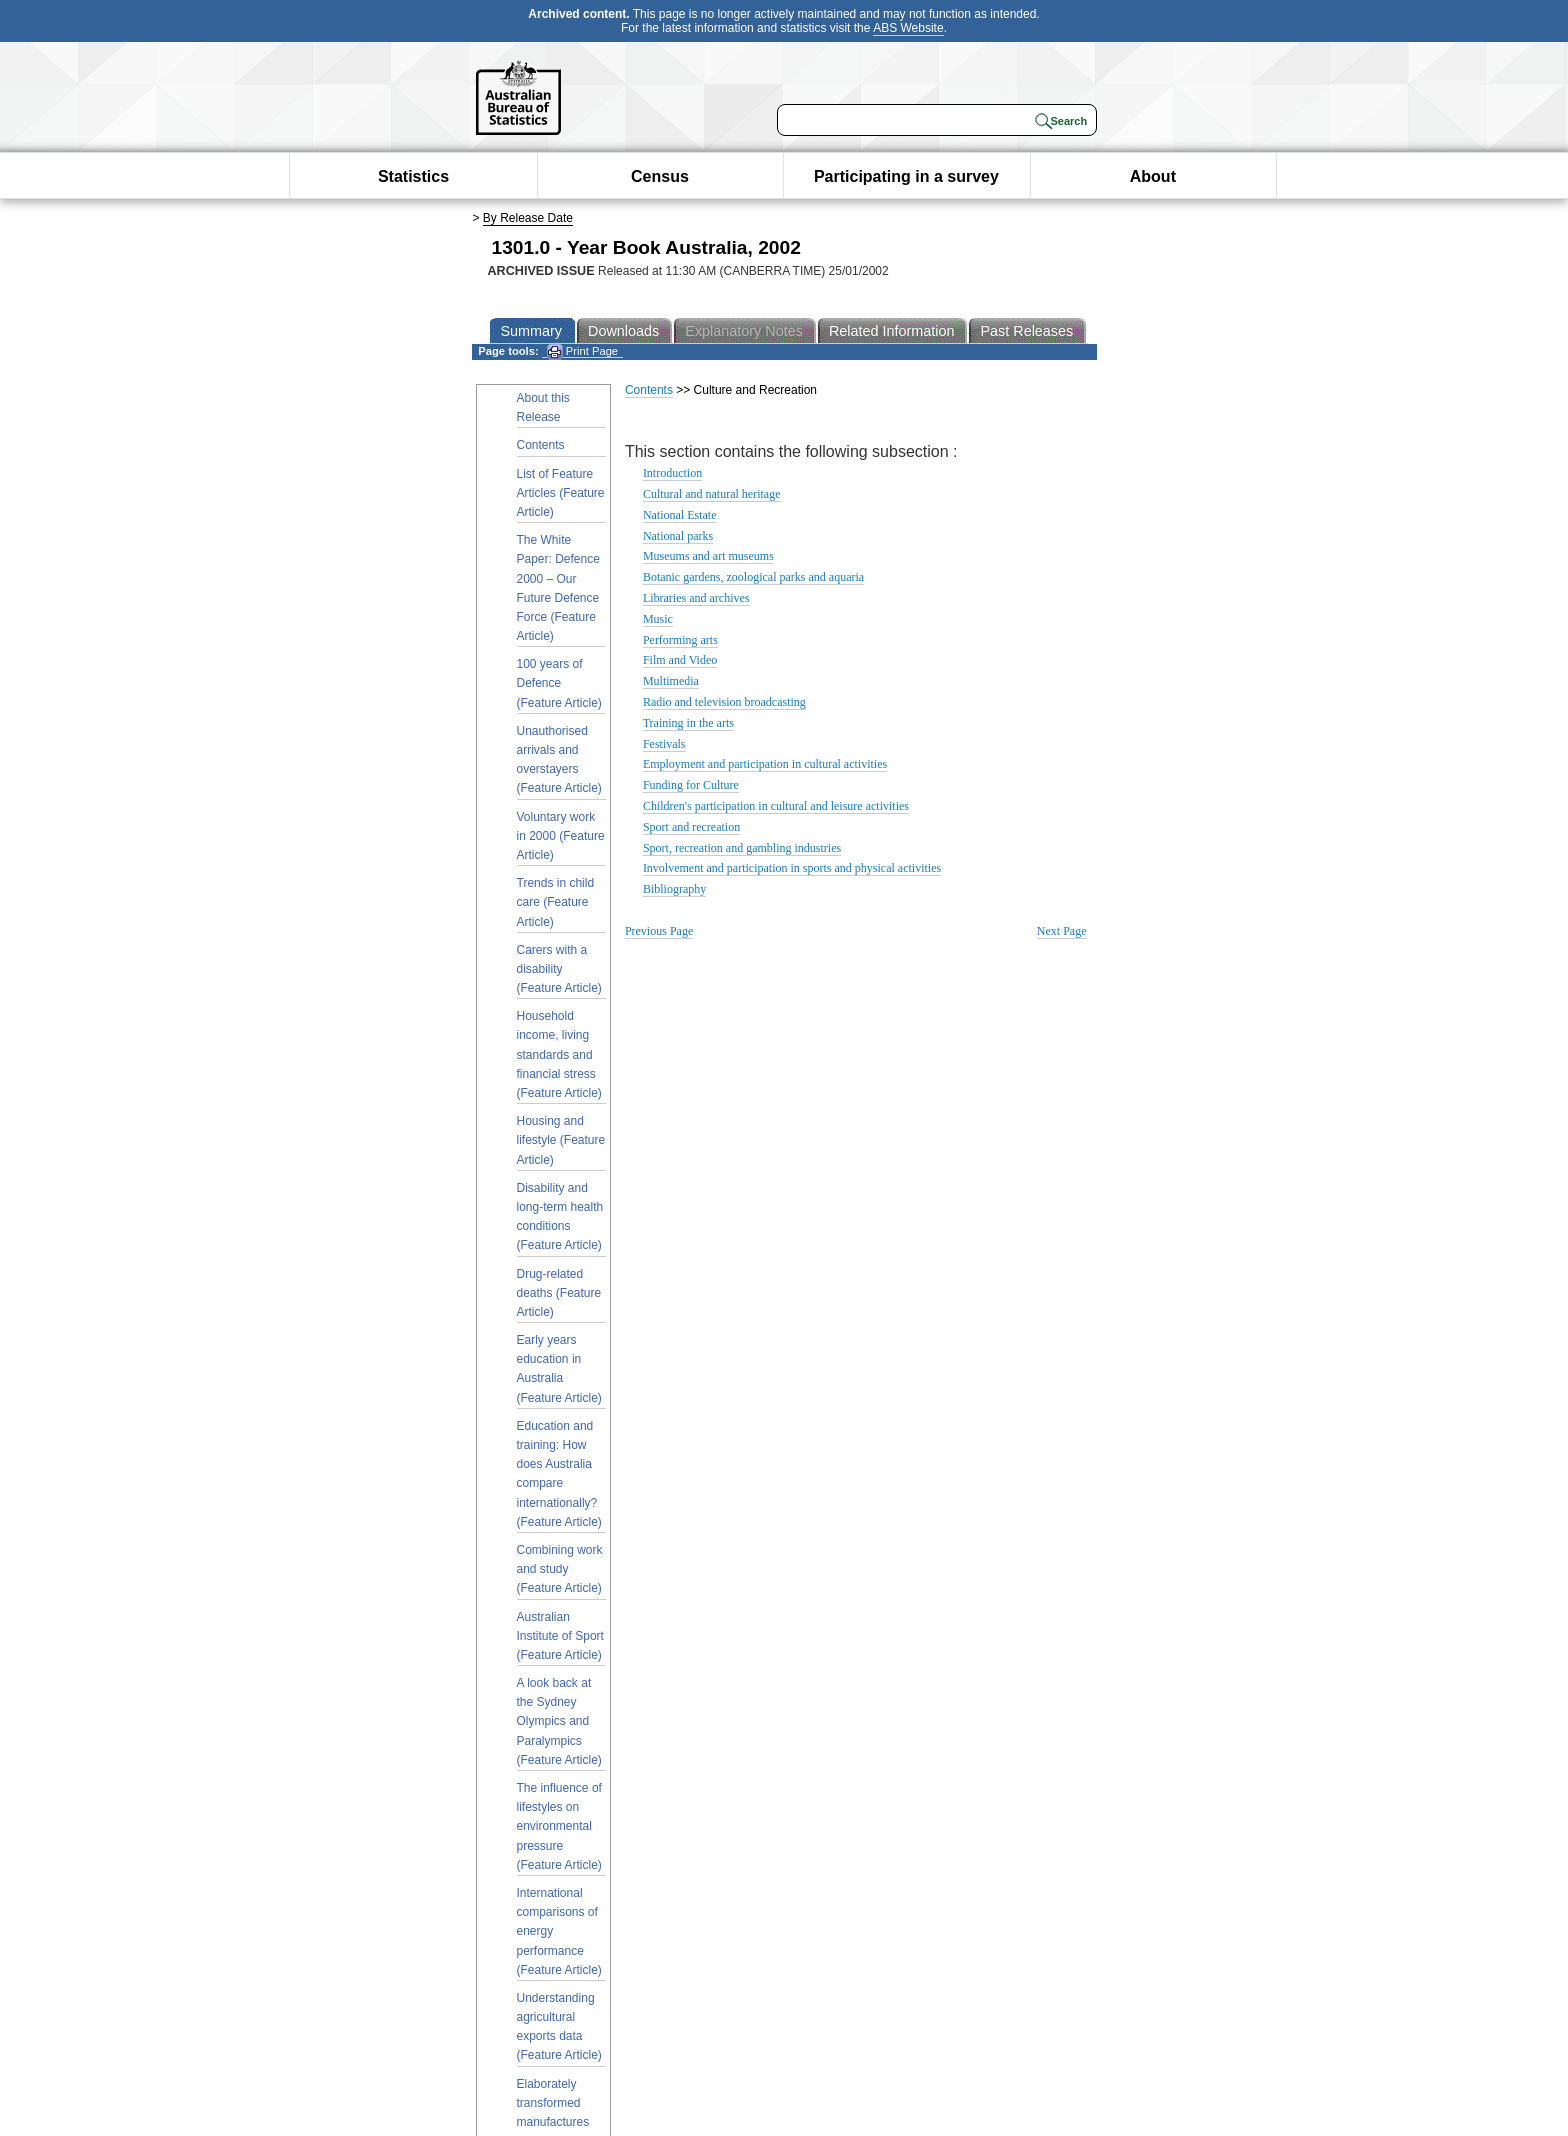  Describe the element at coordinates (906, 176) in the screenshot. I see `Participating in a survey` at that location.